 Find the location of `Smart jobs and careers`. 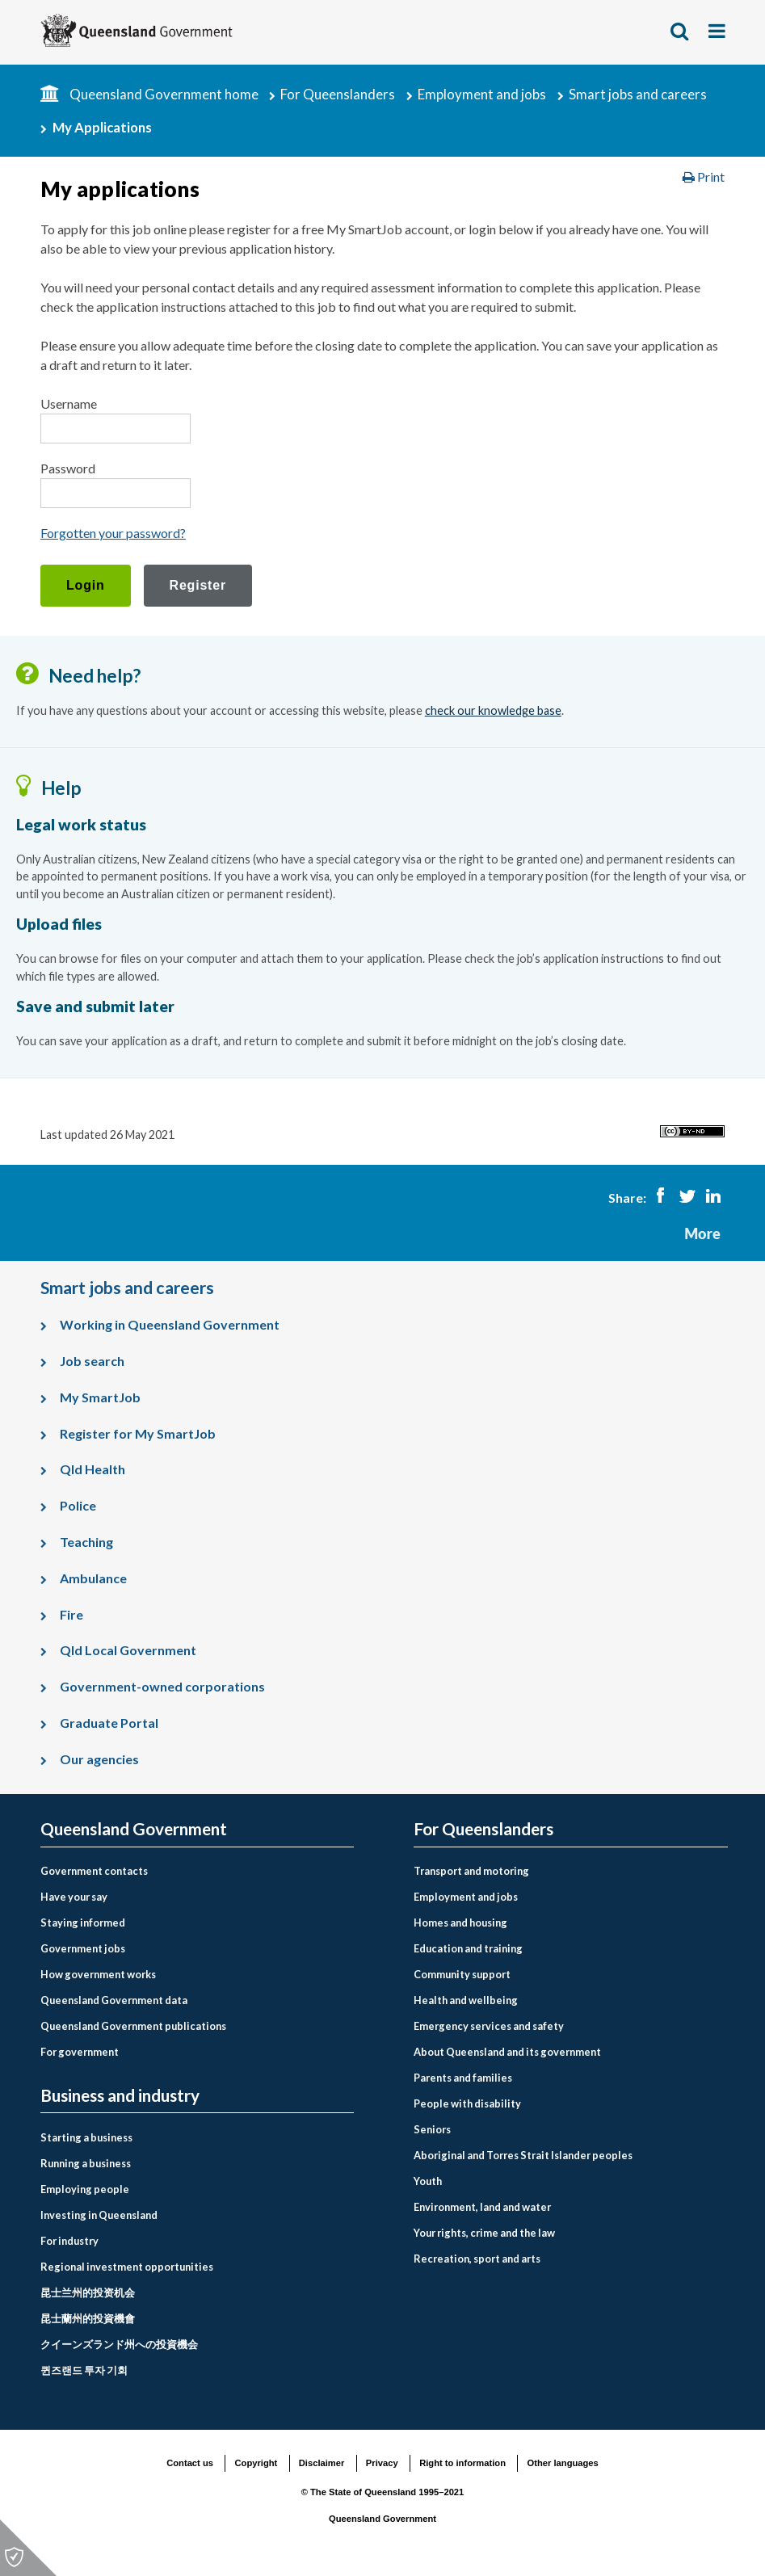

Smart jobs and careers is located at coordinates (638, 94).